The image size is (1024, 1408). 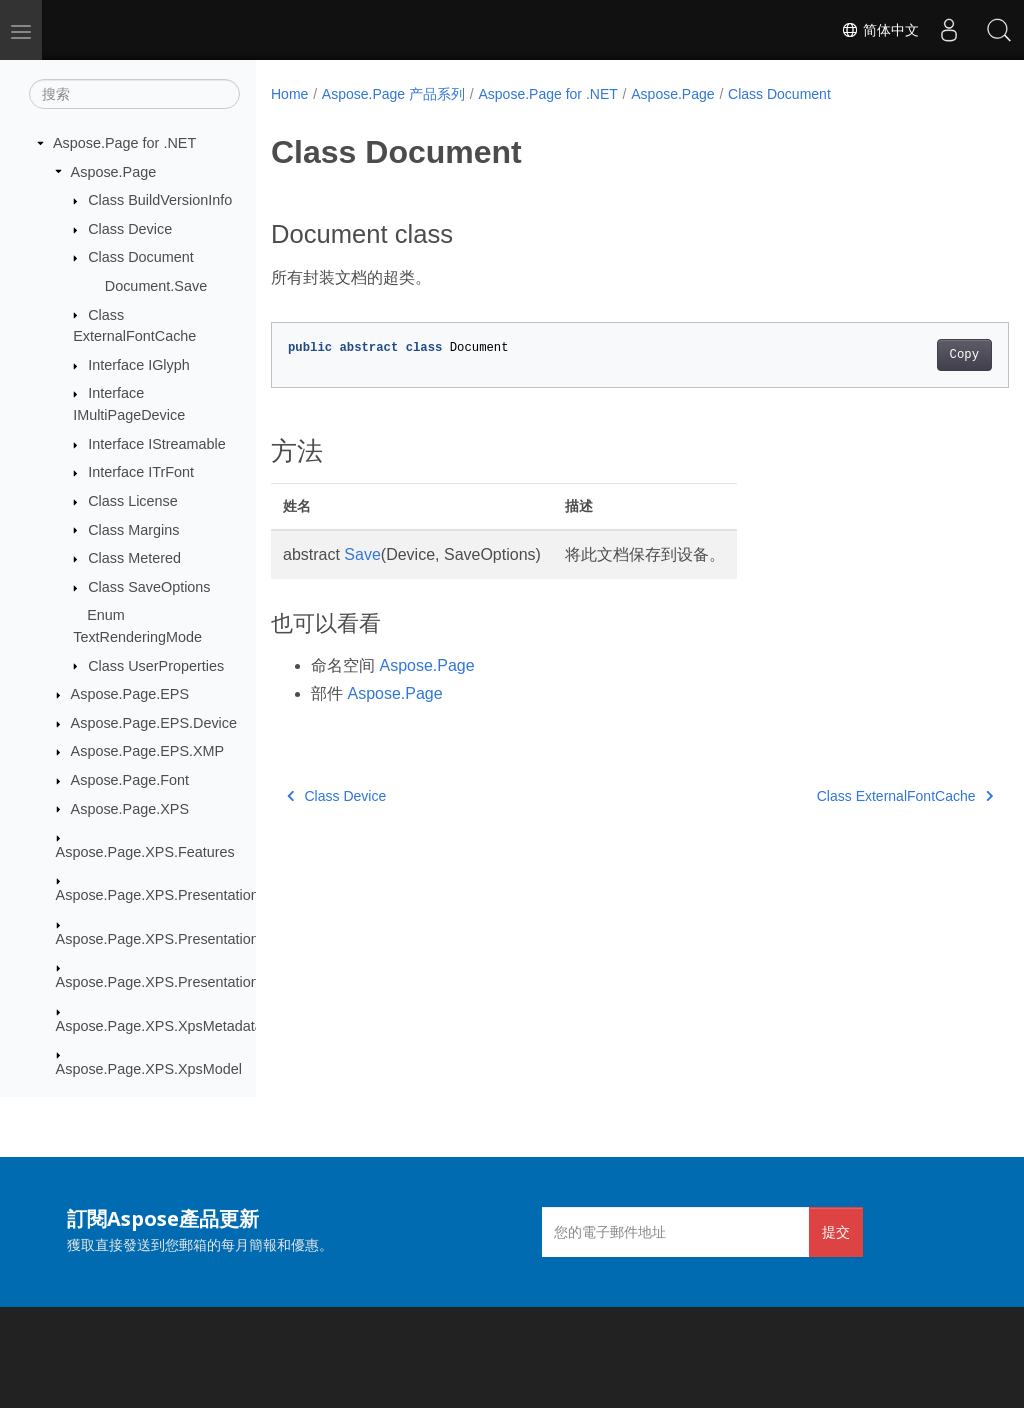 What do you see at coordinates (130, 809) in the screenshot?
I see `Aspose.Page.XPS` at bounding box center [130, 809].